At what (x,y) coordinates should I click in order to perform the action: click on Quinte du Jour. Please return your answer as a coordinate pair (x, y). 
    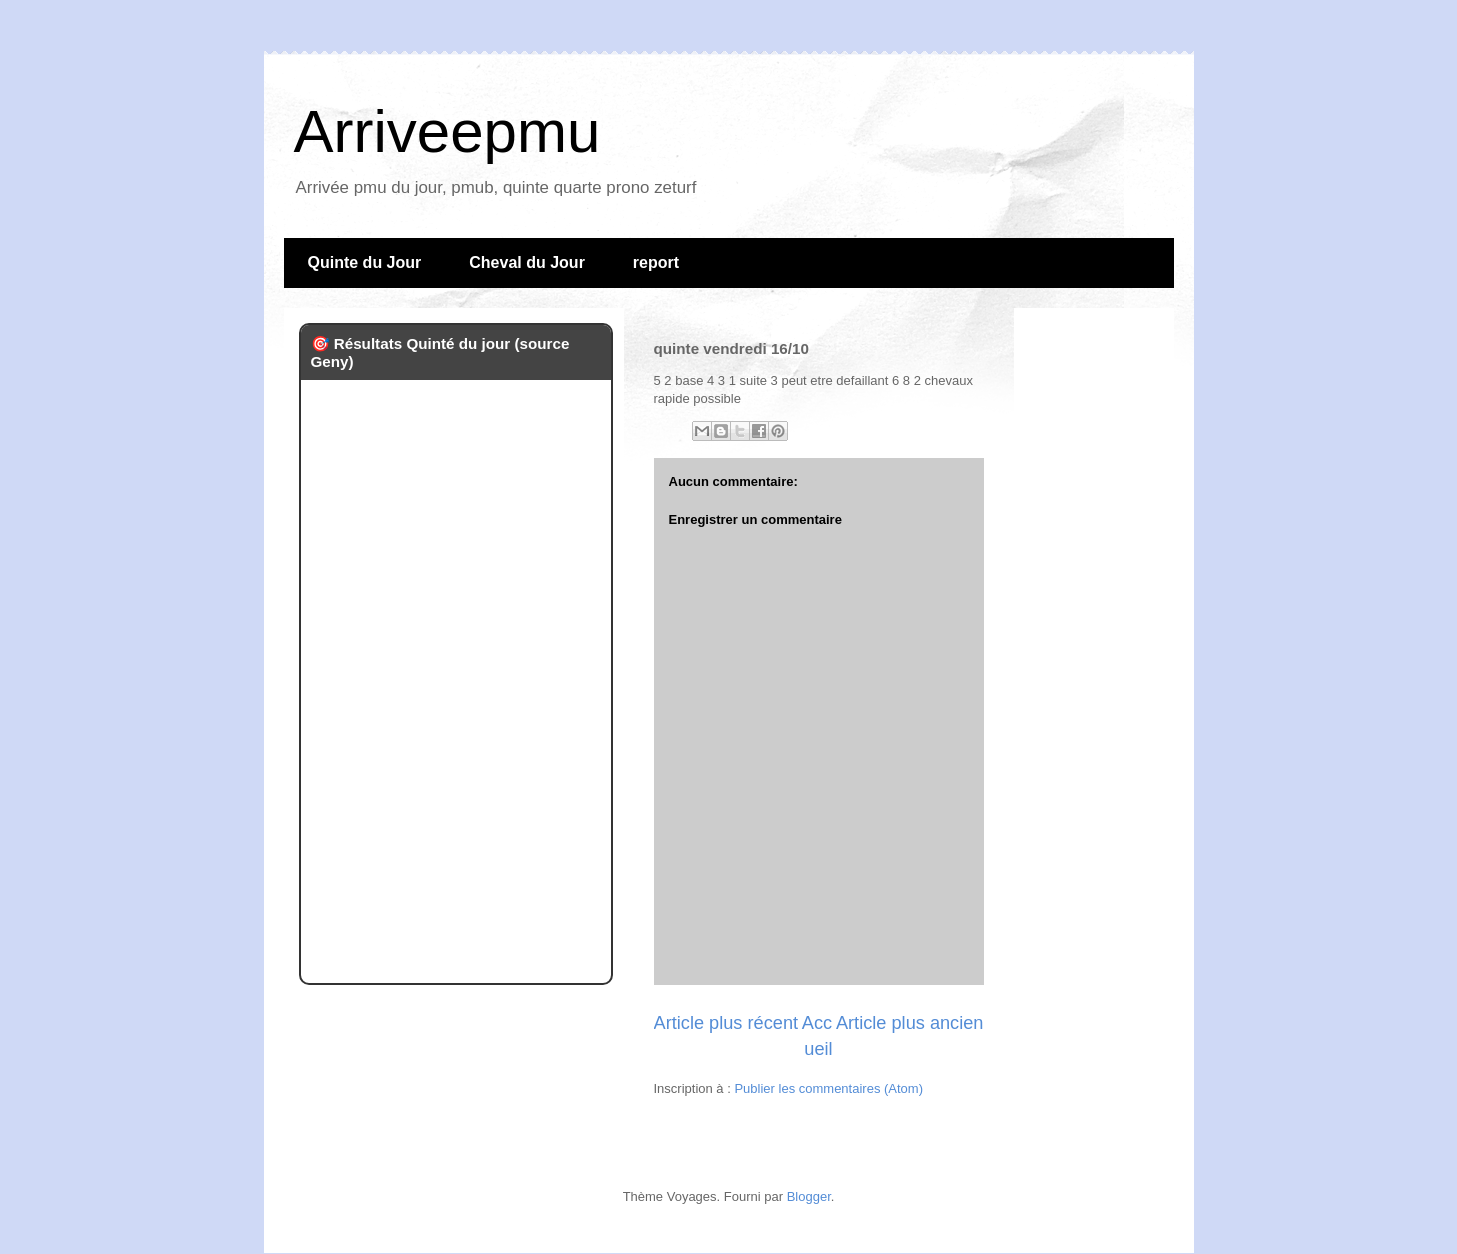
    Looking at the image, I should click on (365, 262).